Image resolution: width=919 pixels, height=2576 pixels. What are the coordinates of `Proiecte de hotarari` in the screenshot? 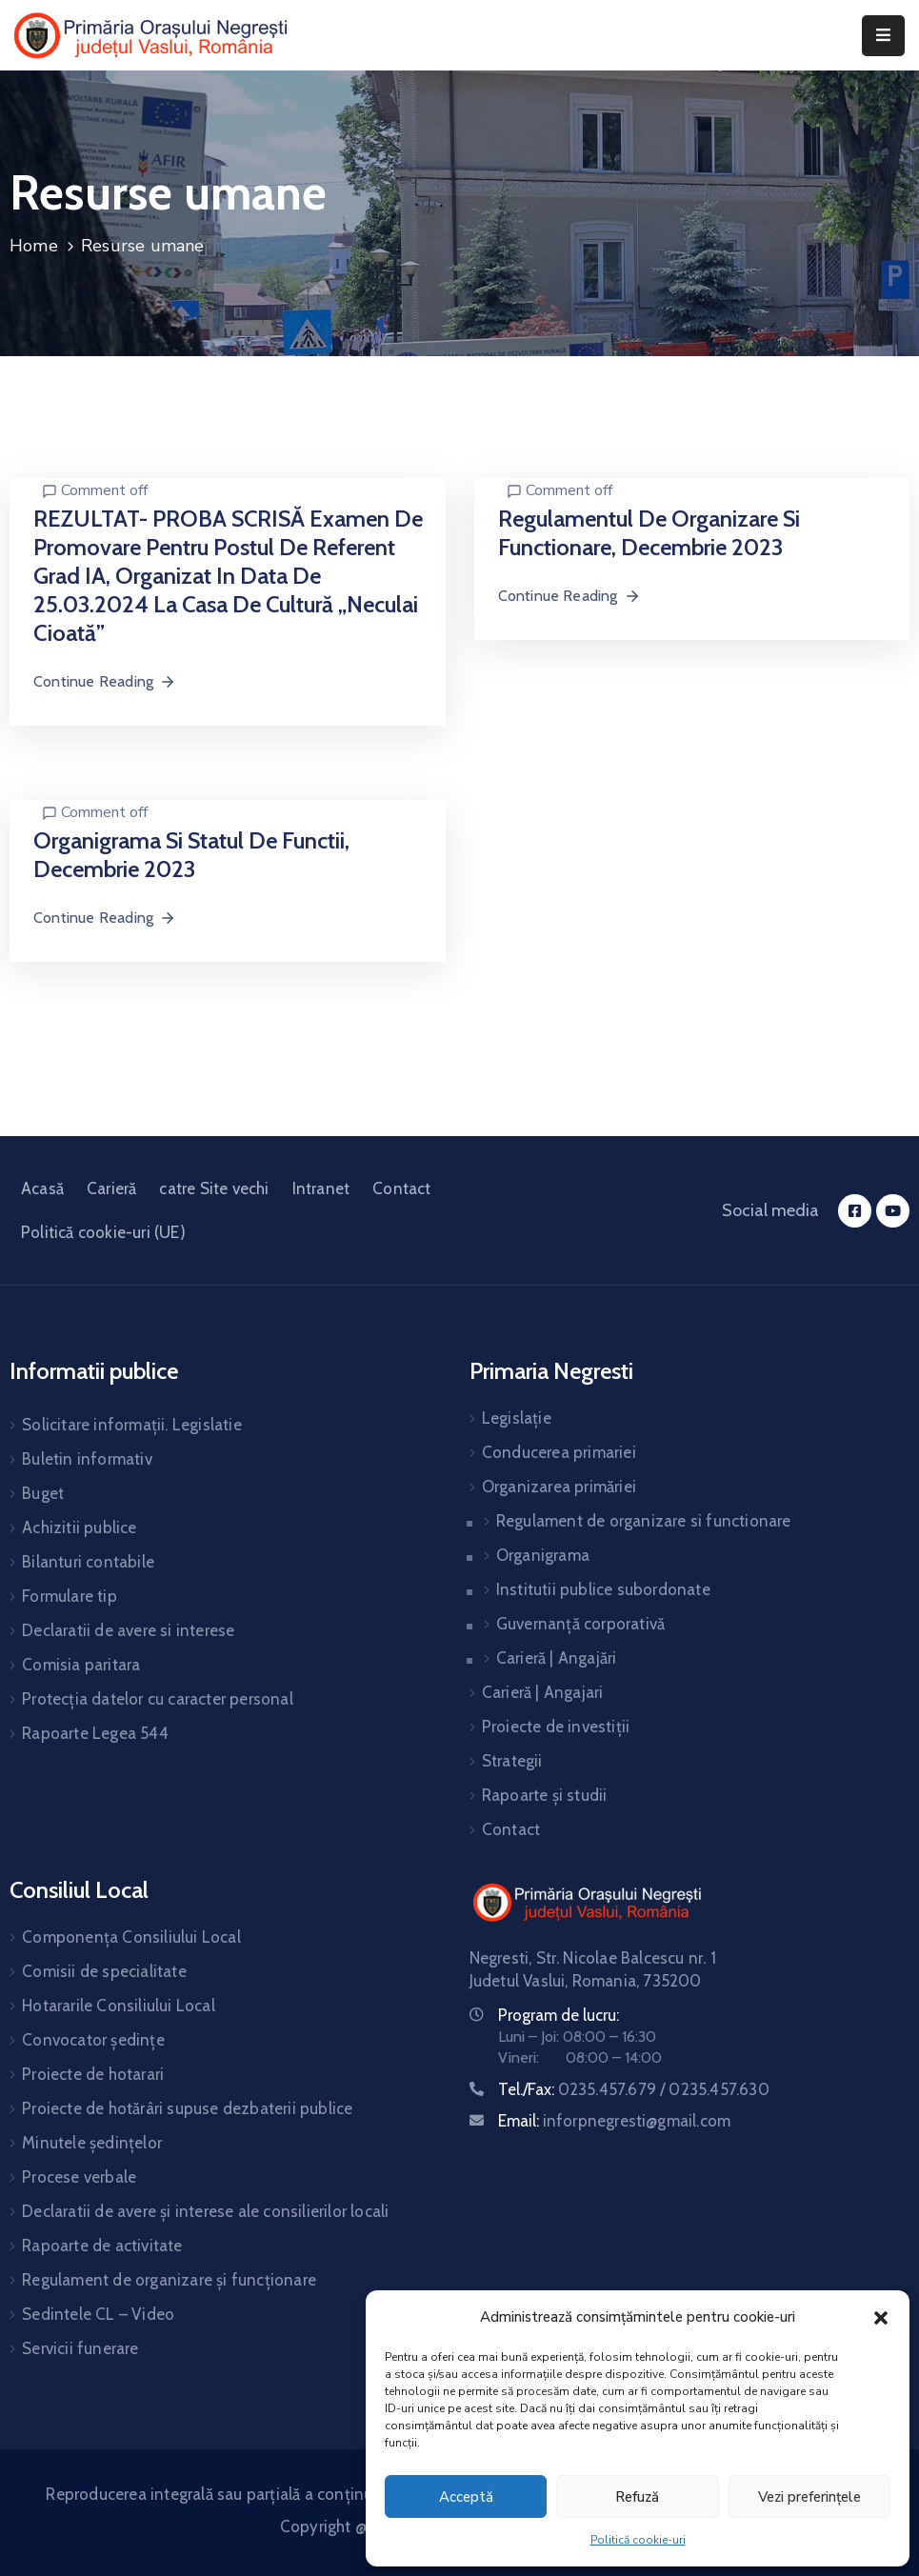 It's located at (93, 2074).